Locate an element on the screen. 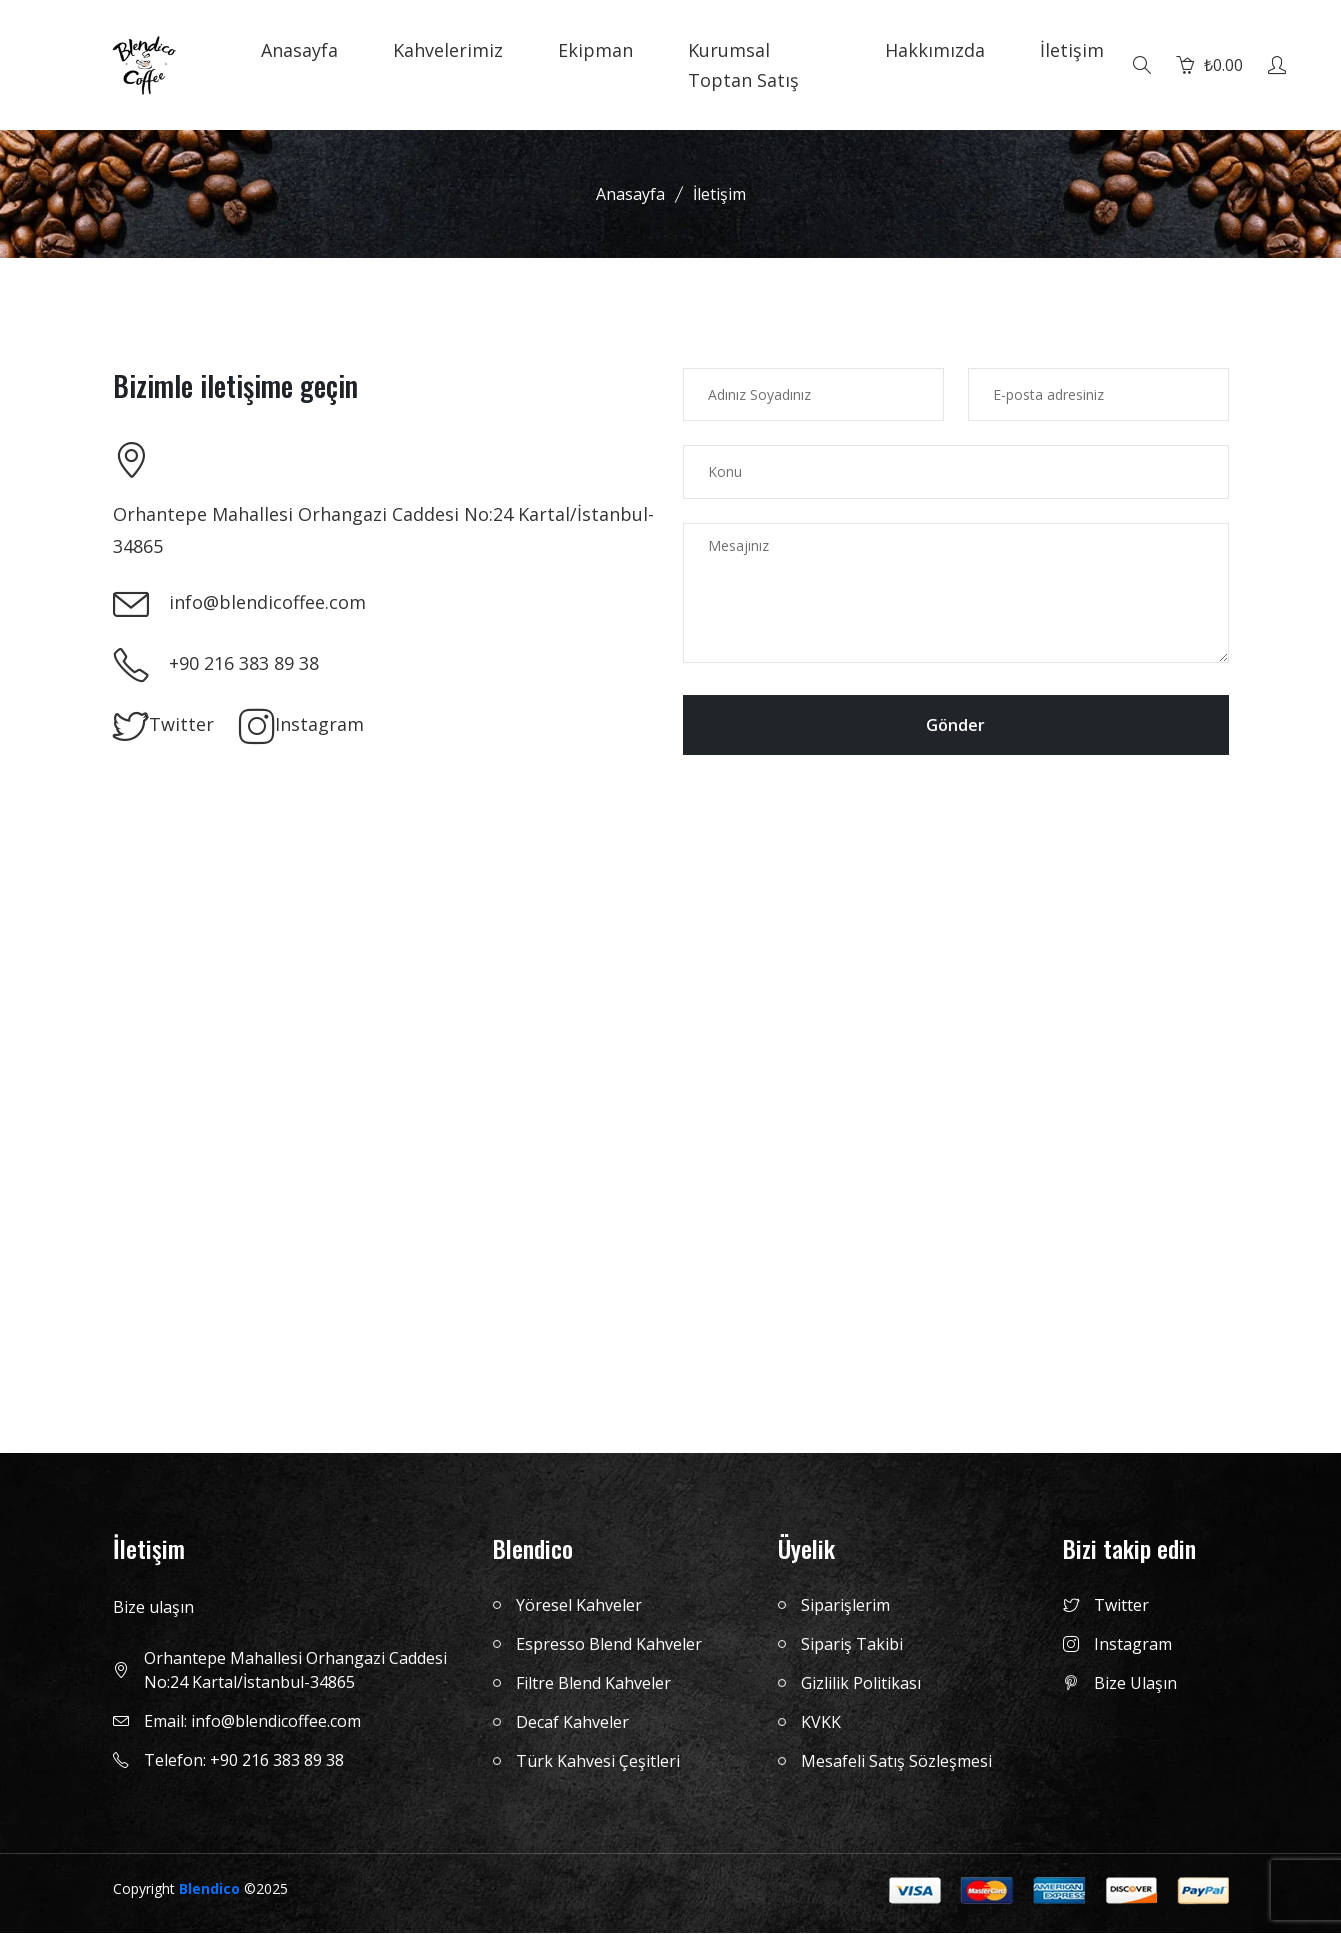 The width and height of the screenshot is (1341, 1934). Kahvelerimiz is located at coordinates (448, 50).